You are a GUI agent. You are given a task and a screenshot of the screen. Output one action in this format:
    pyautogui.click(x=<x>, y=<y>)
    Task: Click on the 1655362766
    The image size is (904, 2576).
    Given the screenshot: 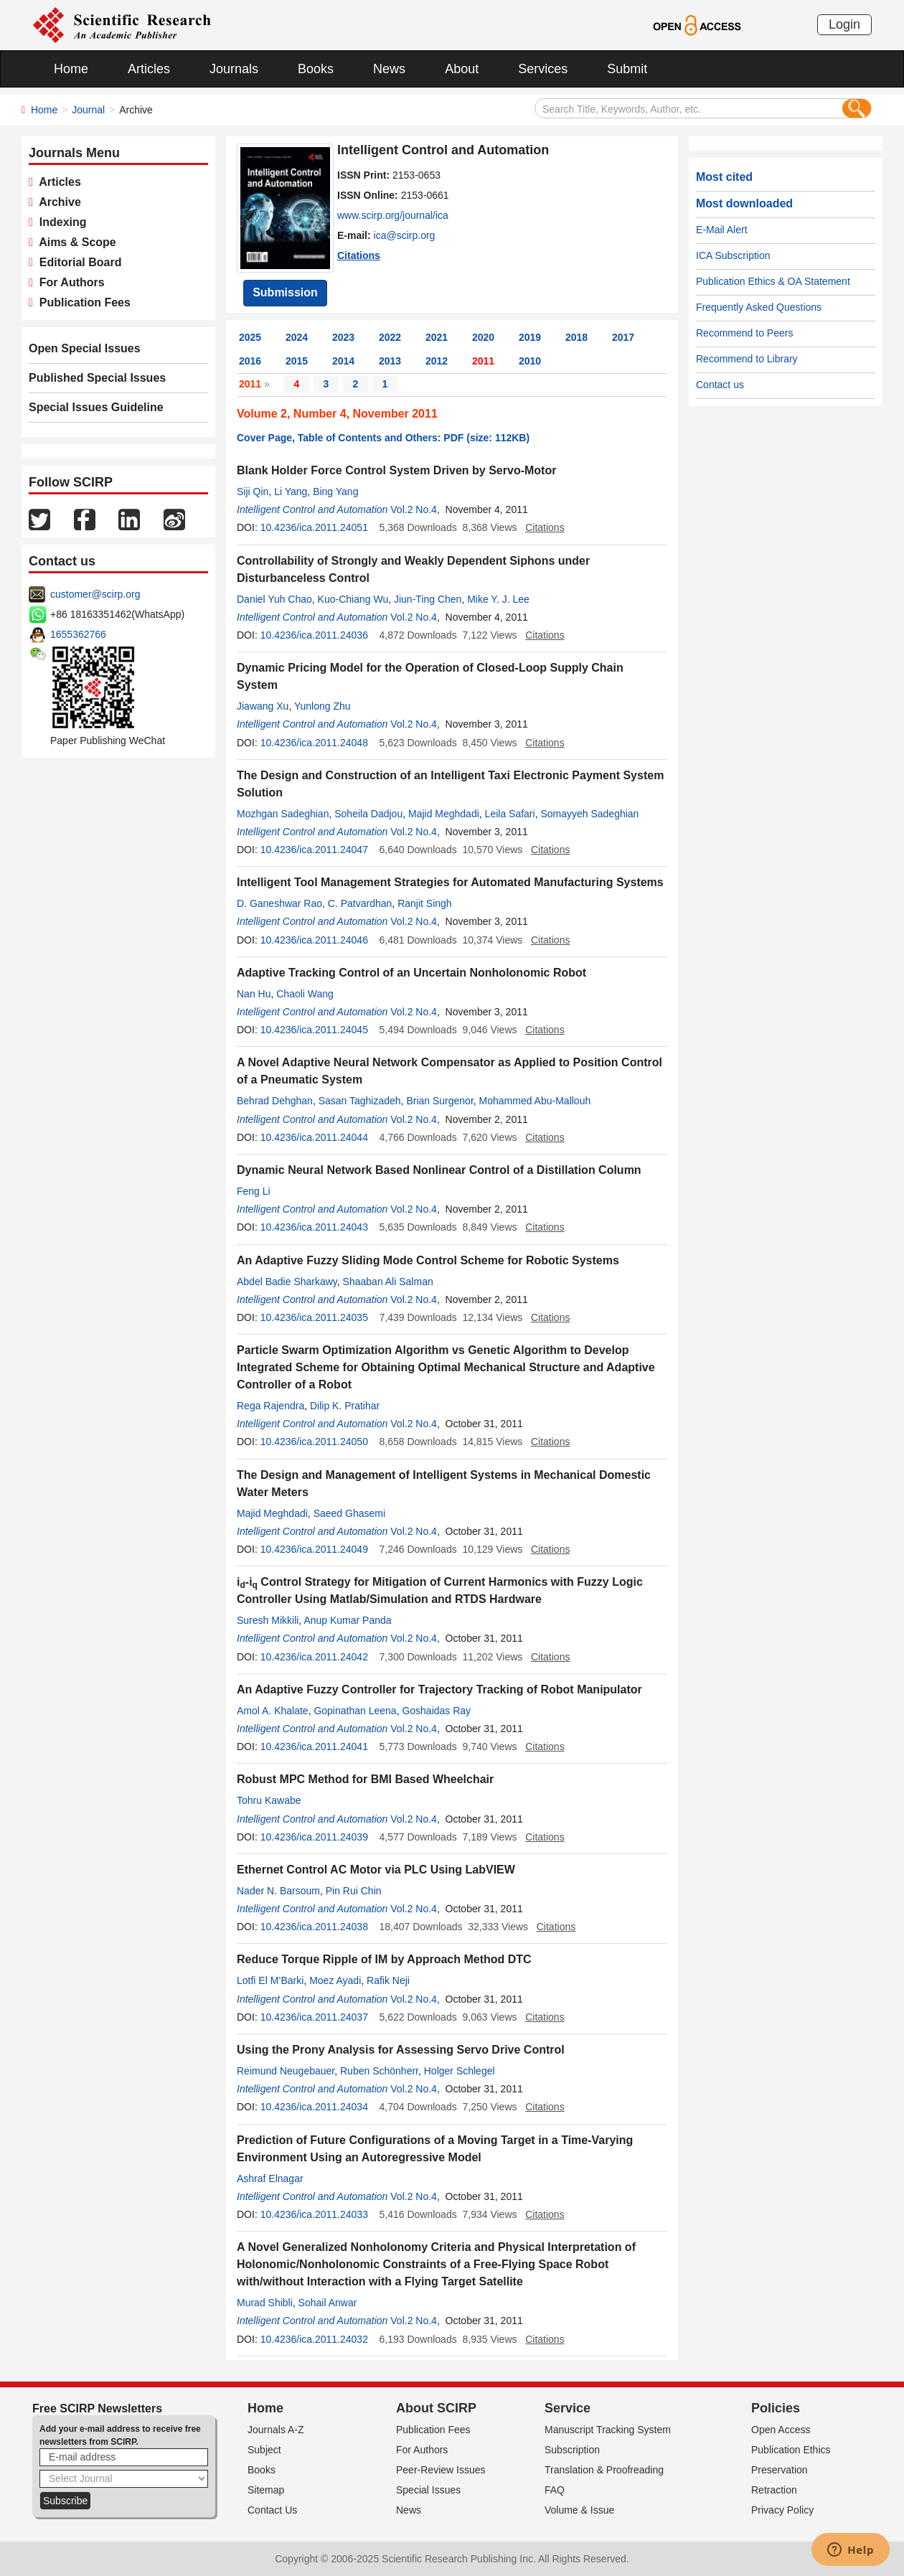 What is the action you would take?
    pyautogui.click(x=78, y=634)
    